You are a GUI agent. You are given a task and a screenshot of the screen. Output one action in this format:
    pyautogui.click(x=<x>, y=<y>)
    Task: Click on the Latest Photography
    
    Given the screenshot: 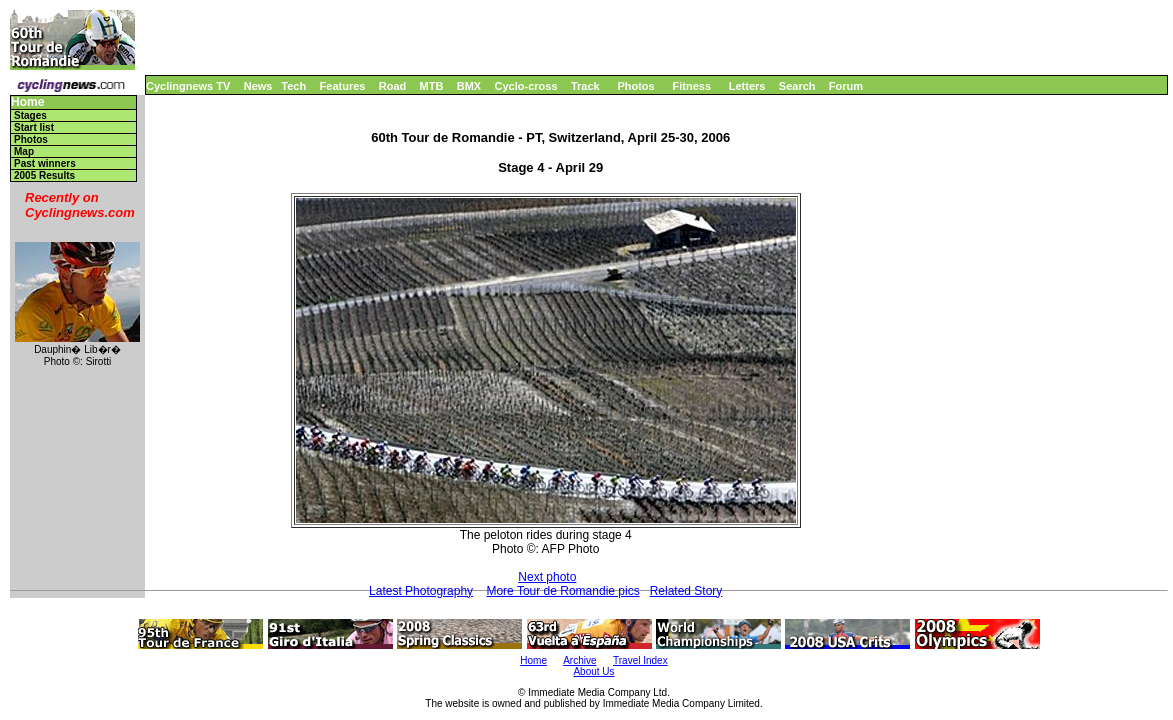 What is the action you would take?
    pyautogui.click(x=421, y=591)
    